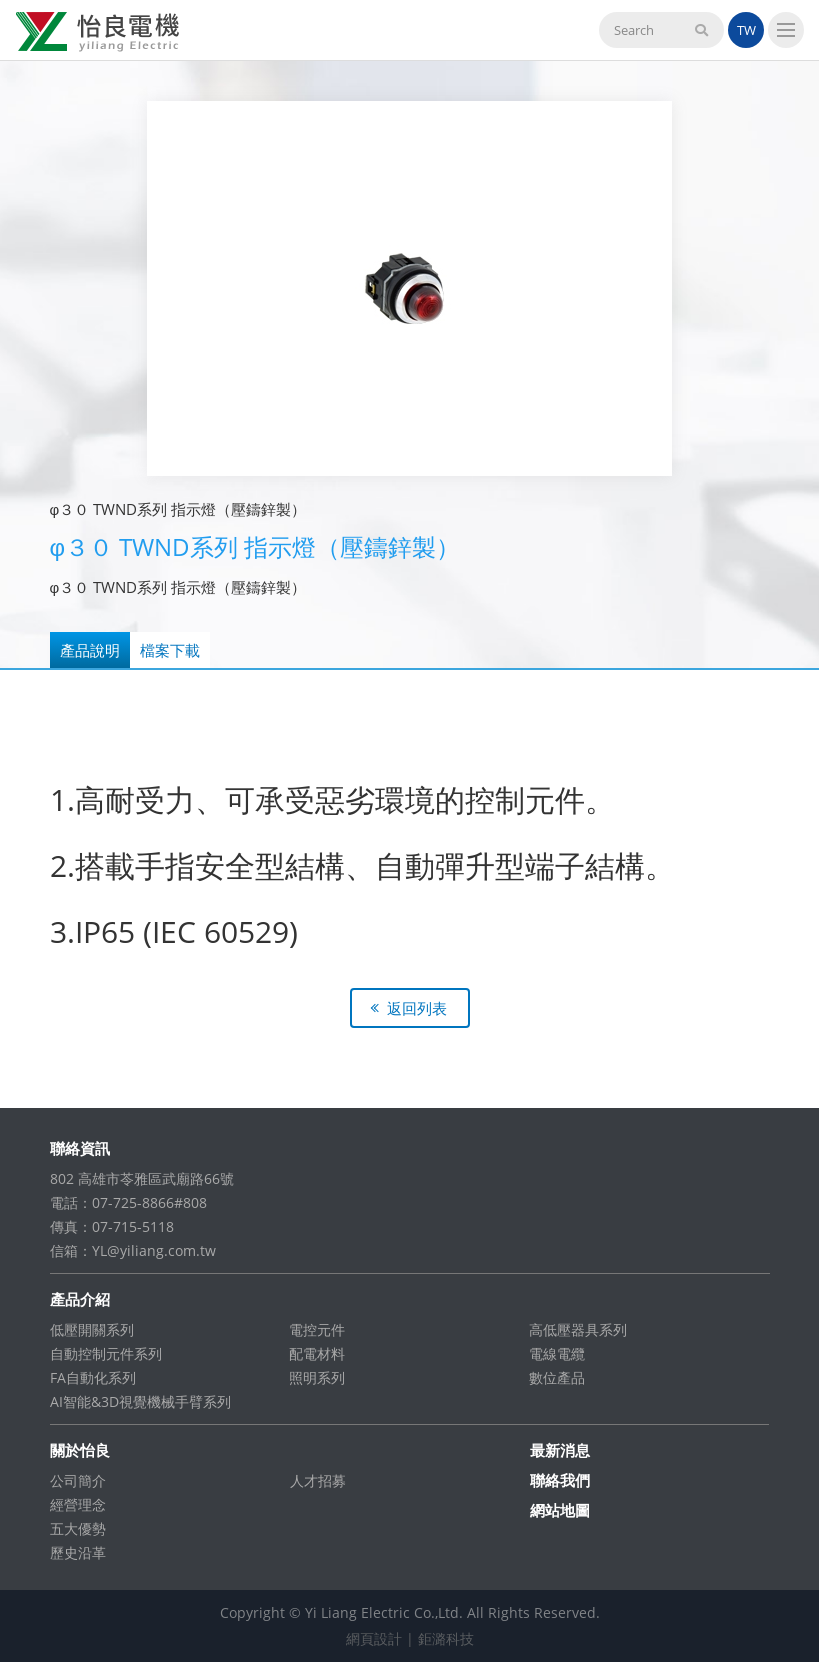 The height and width of the screenshot is (1662, 819). Describe the element at coordinates (90, 650) in the screenshot. I see `產品說明` at that location.